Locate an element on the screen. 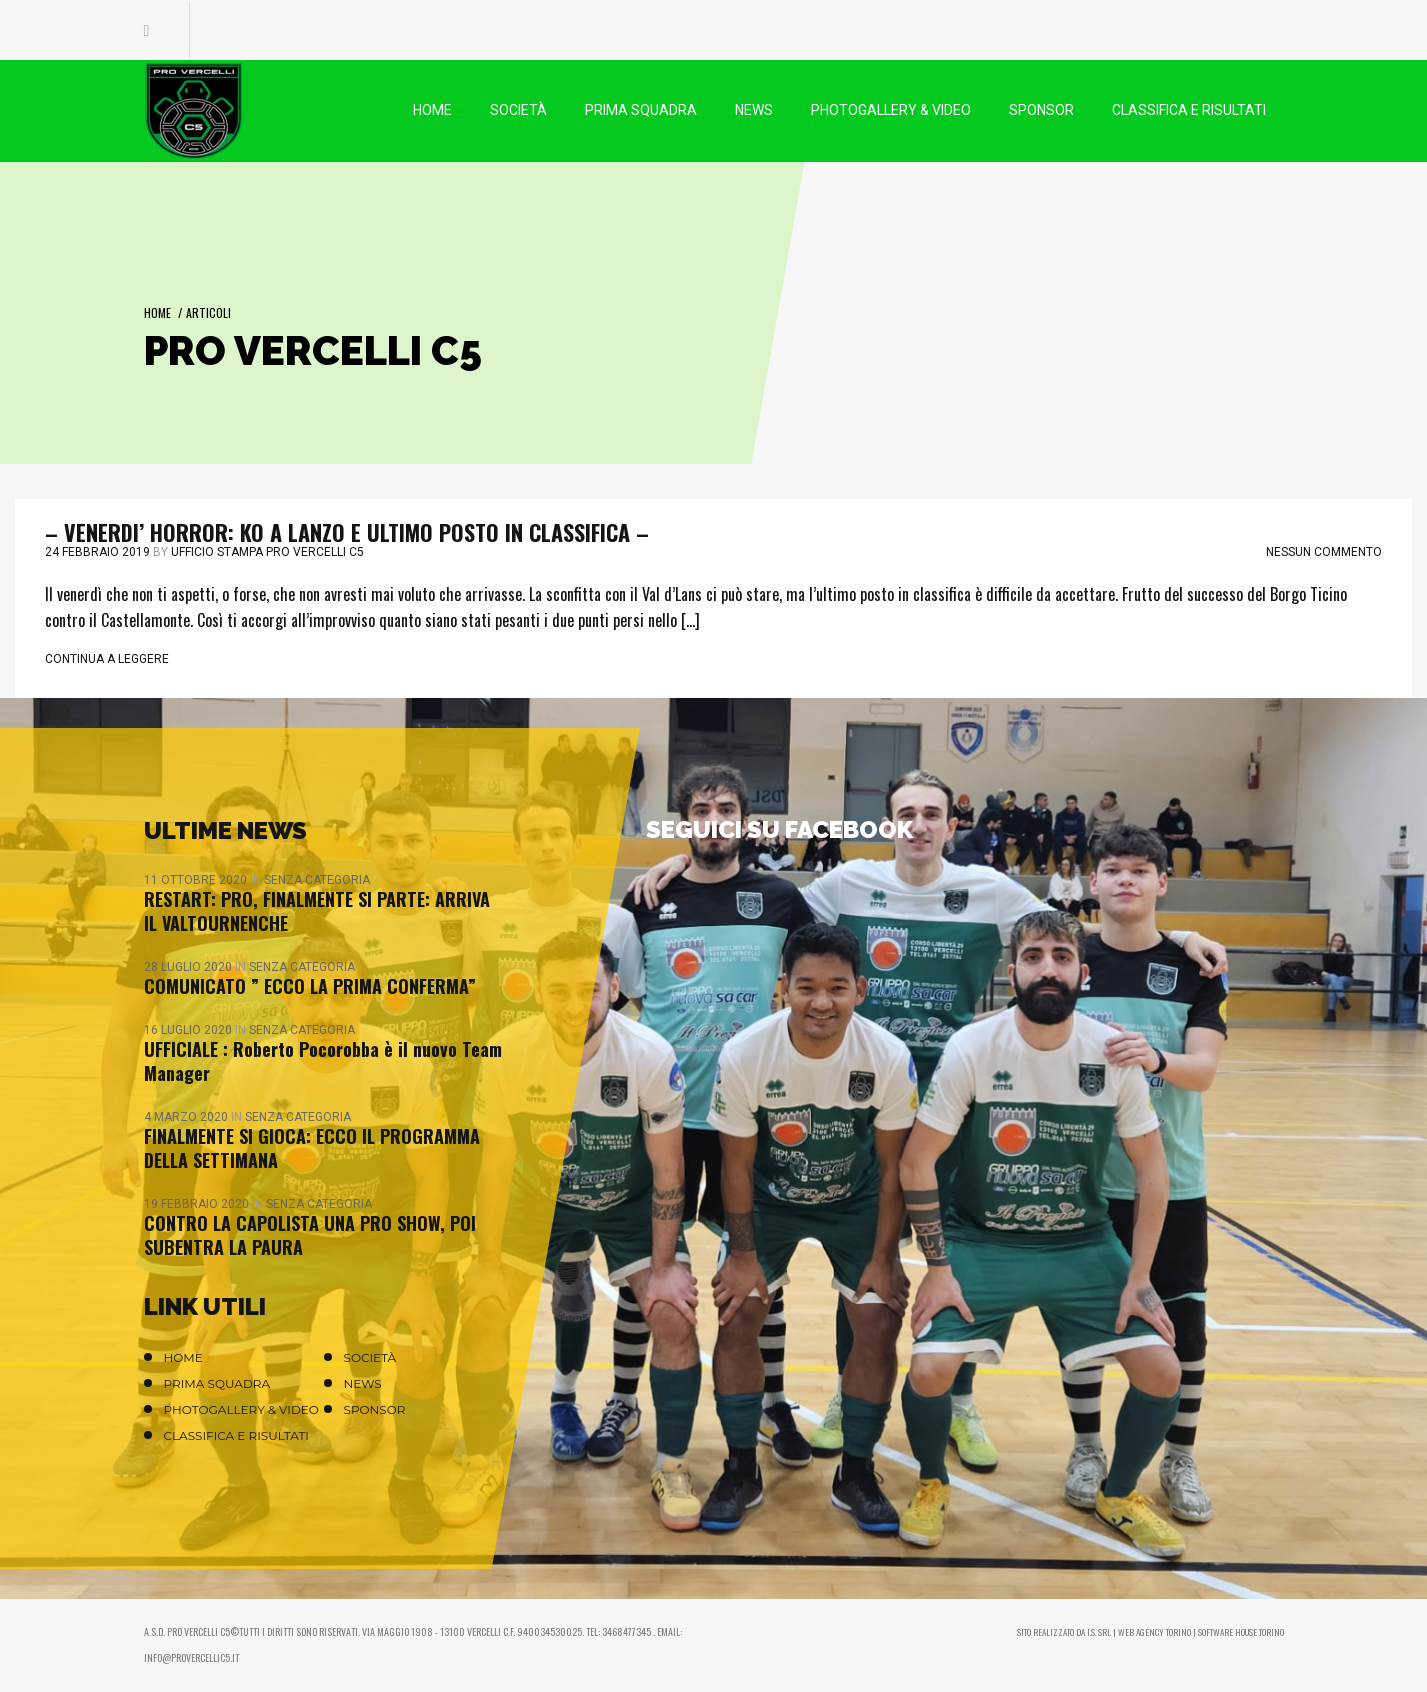  Ufficio stampa Pro Vercelli C5 is located at coordinates (267, 552).